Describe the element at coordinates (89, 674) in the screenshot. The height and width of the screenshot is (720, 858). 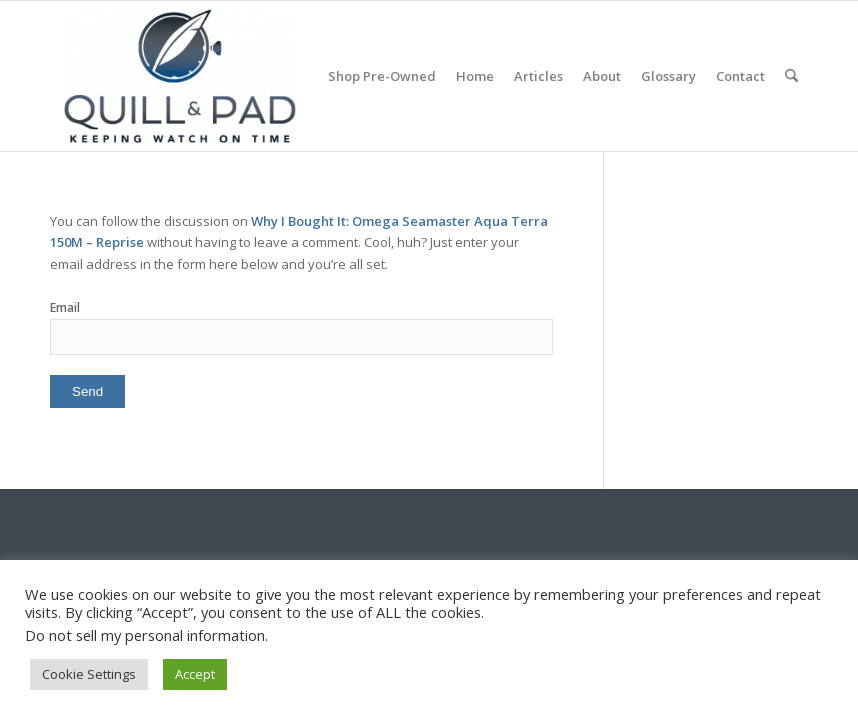
I see `Cookie Settings [button]` at that location.